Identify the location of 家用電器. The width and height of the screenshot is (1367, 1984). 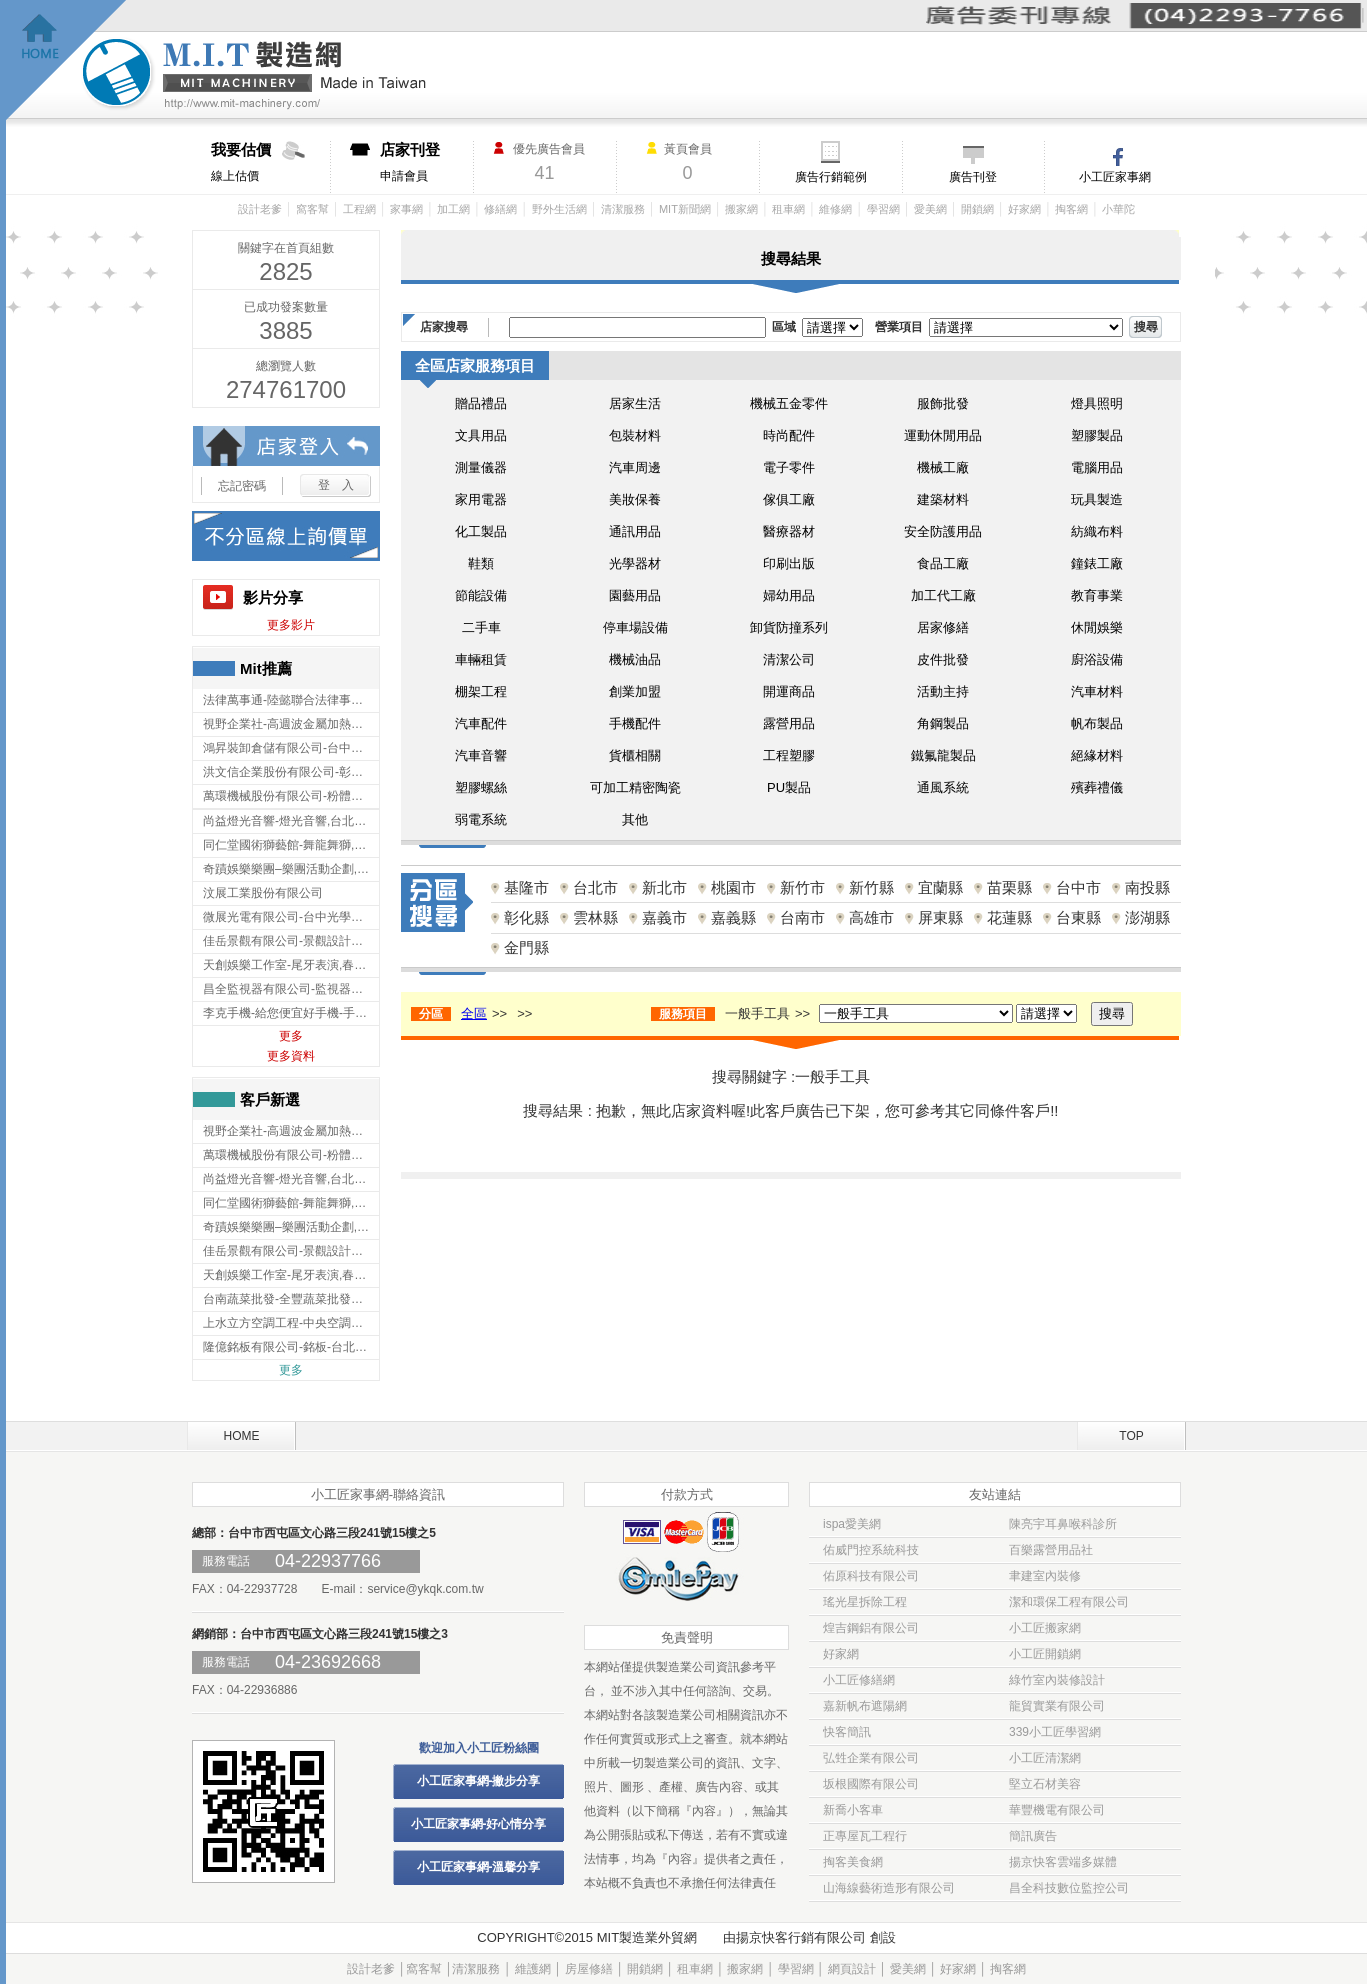
(481, 499).